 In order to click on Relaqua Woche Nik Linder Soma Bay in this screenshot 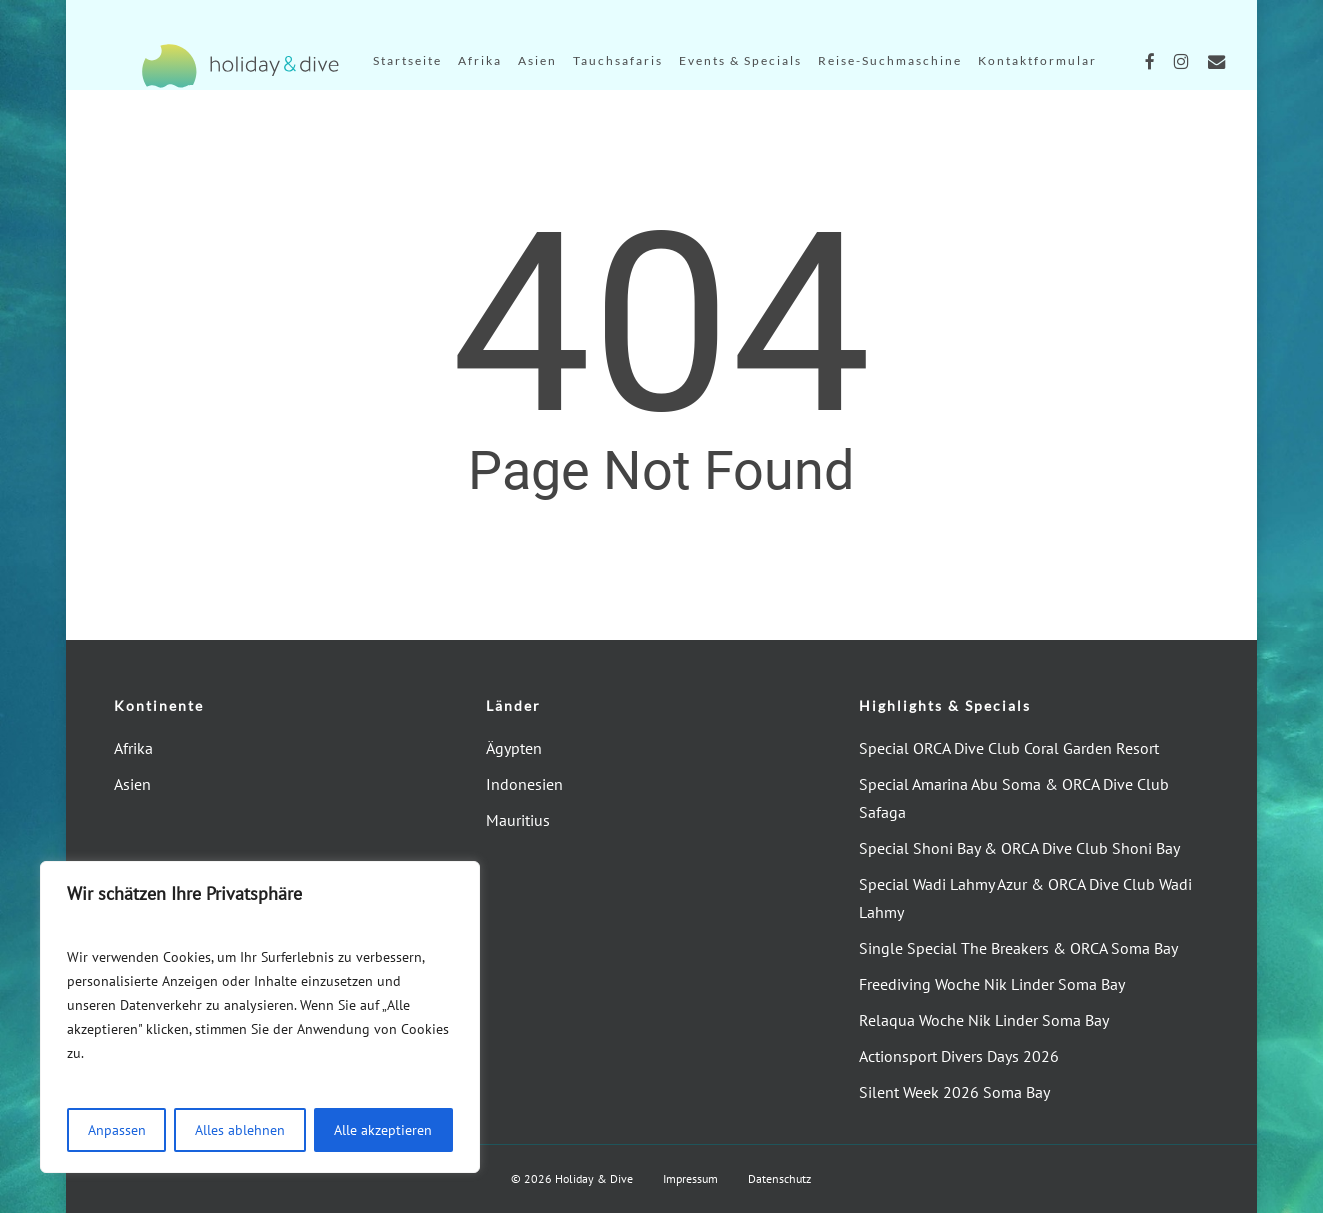, I will do `click(984, 1020)`.